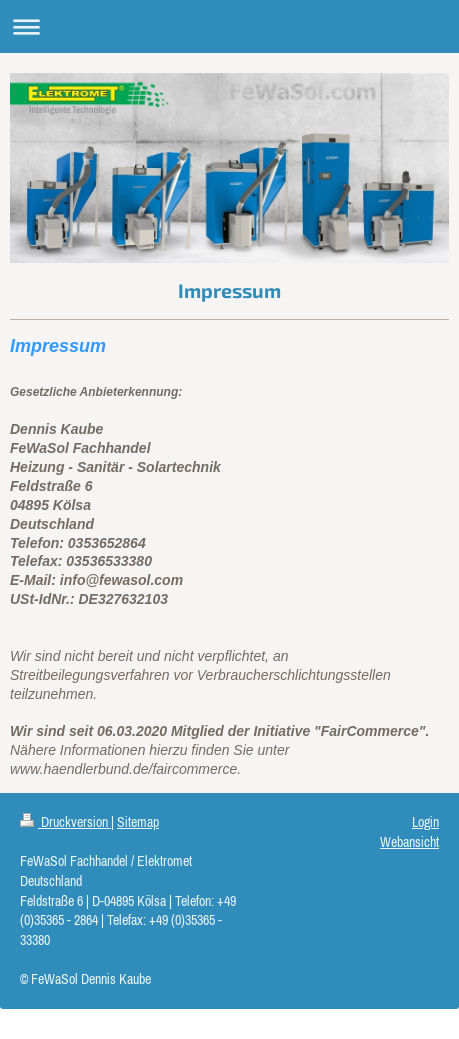 The width and height of the screenshot is (459, 1039). Describe the element at coordinates (65, 822) in the screenshot. I see `Druckversion` at that location.